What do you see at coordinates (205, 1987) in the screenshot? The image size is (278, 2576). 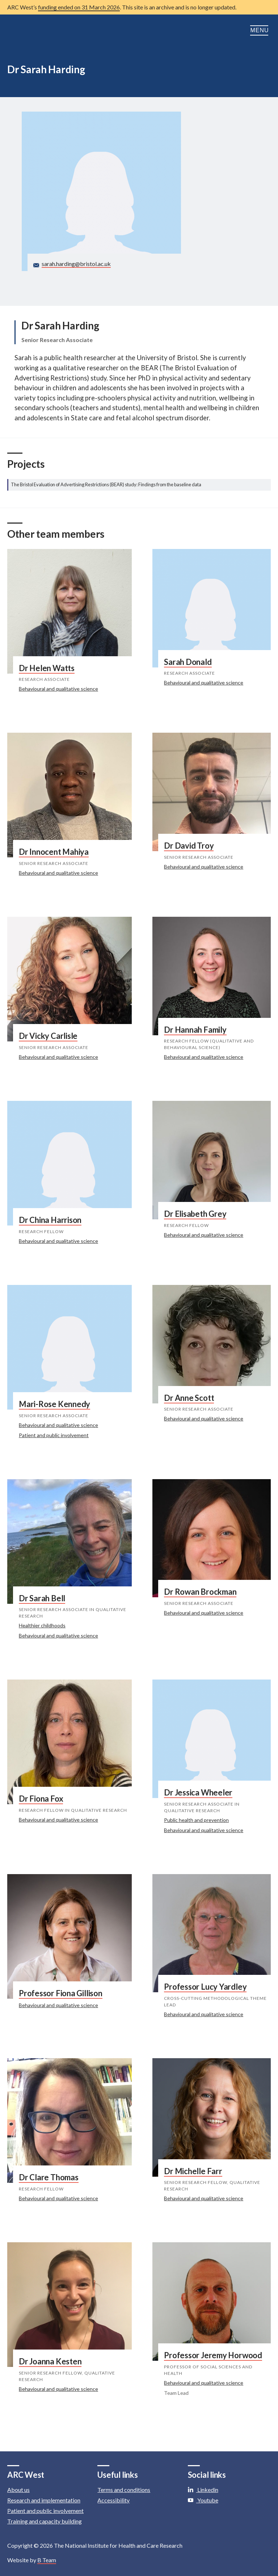 I see `Professor Lucy Yardley` at bounding box center [205, 1987].